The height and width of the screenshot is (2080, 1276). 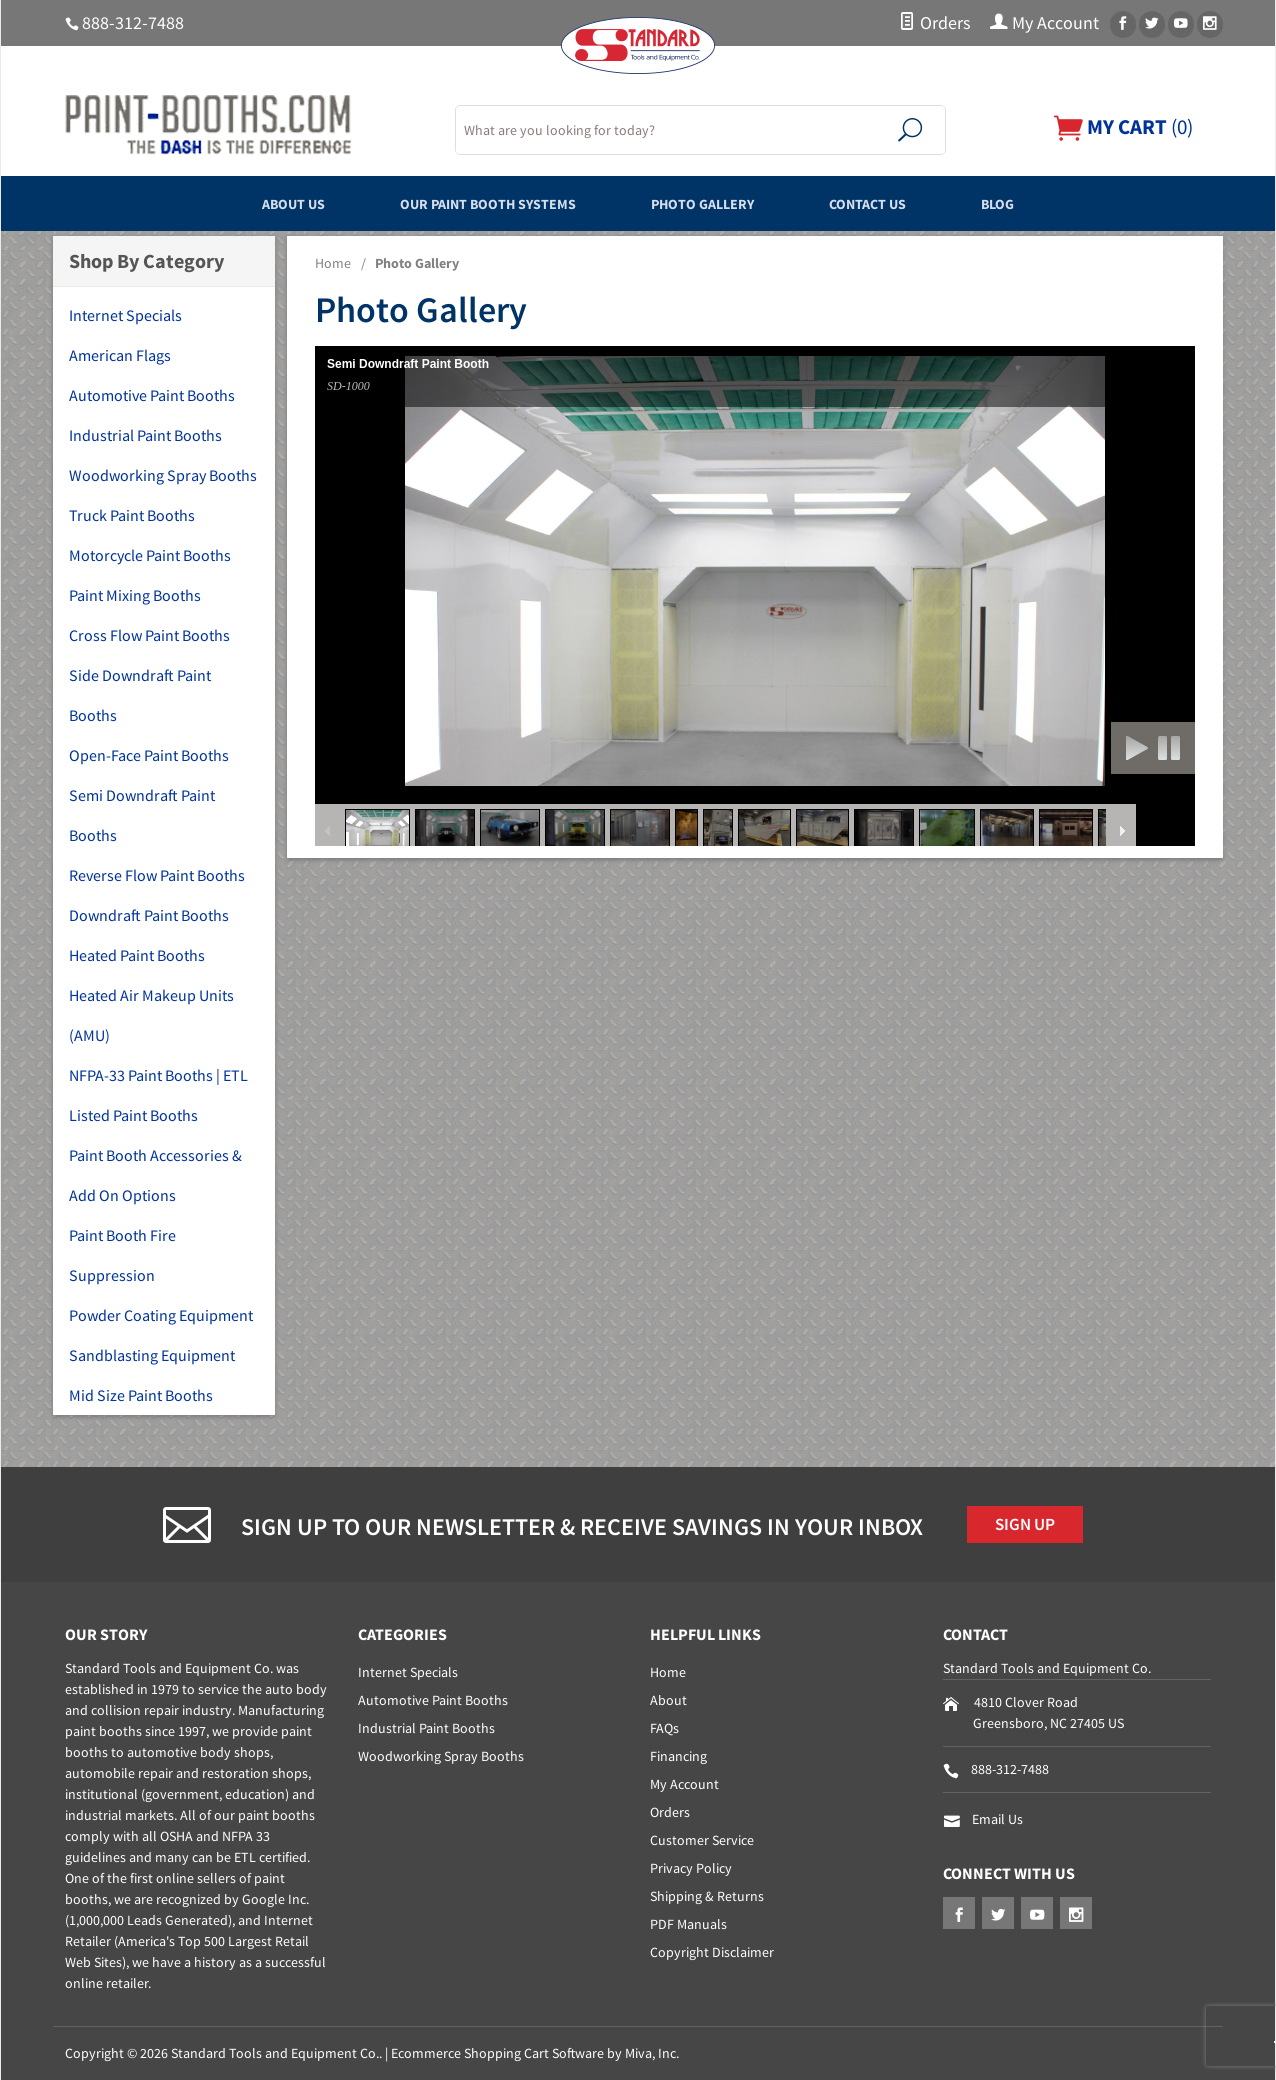 What do you see at coordinates (668, 1700) in the screenshot?
I see `About` at bounding box center [668, 1700].